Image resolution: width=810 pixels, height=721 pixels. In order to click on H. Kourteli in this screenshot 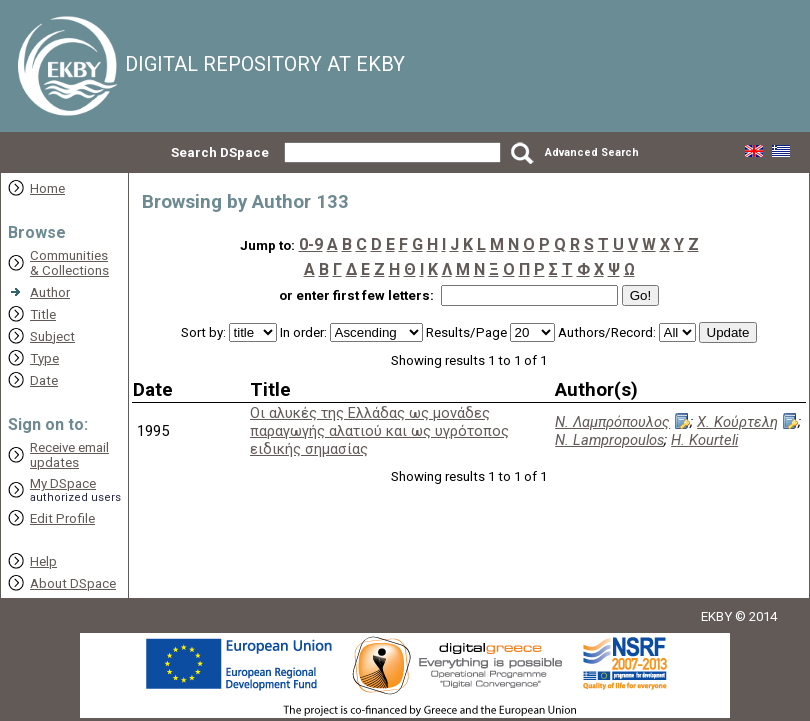, I will do `click(704, 440)`.